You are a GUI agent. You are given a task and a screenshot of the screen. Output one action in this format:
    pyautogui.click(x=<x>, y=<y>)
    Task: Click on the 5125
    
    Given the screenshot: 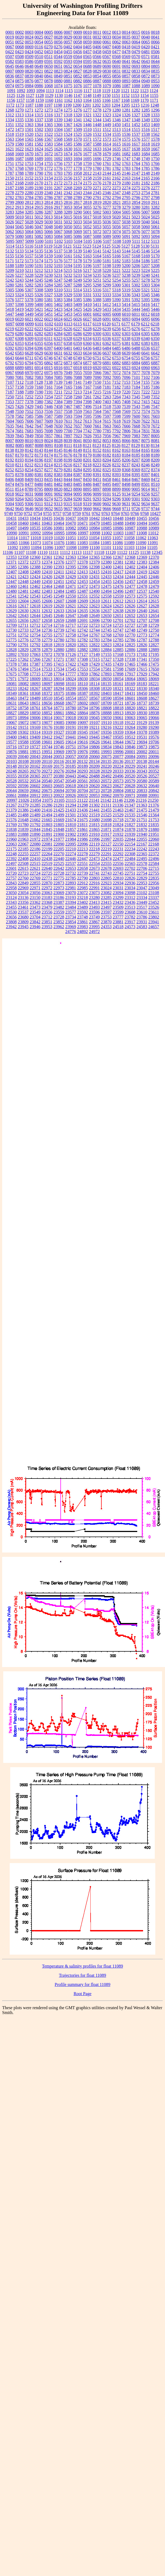 What is the action you would take?
    pyautogui.click(x=106, y=246)
    